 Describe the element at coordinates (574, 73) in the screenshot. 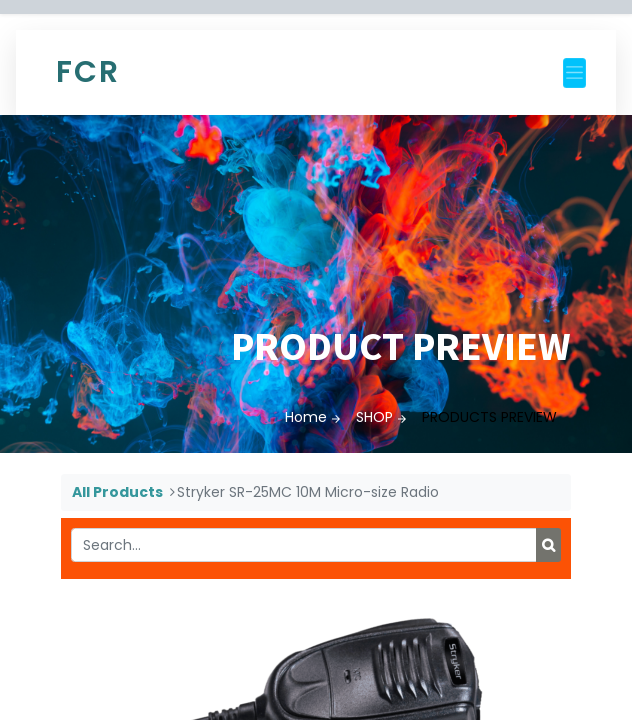

I see `[Toggle navigation]` at that location.